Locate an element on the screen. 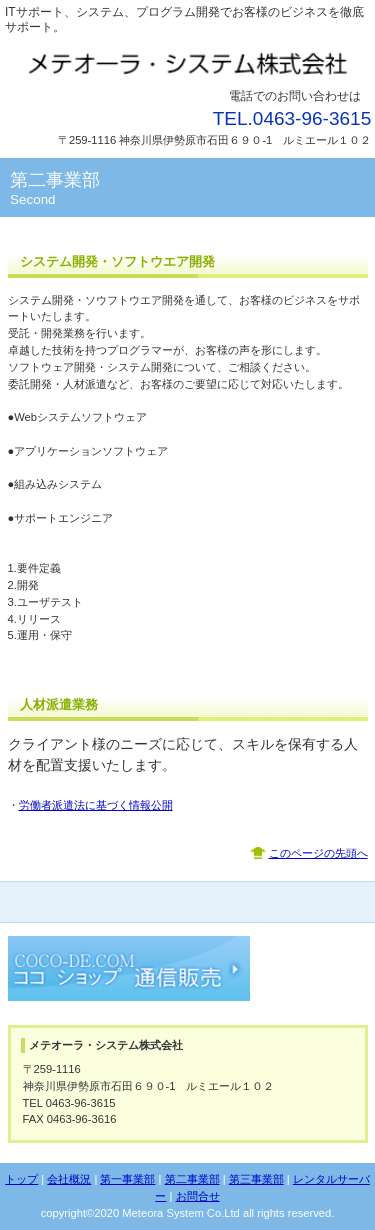 The width and height of the screenshot is (375, 1230). 第一事業部 is located at coordinates (127, 1179).